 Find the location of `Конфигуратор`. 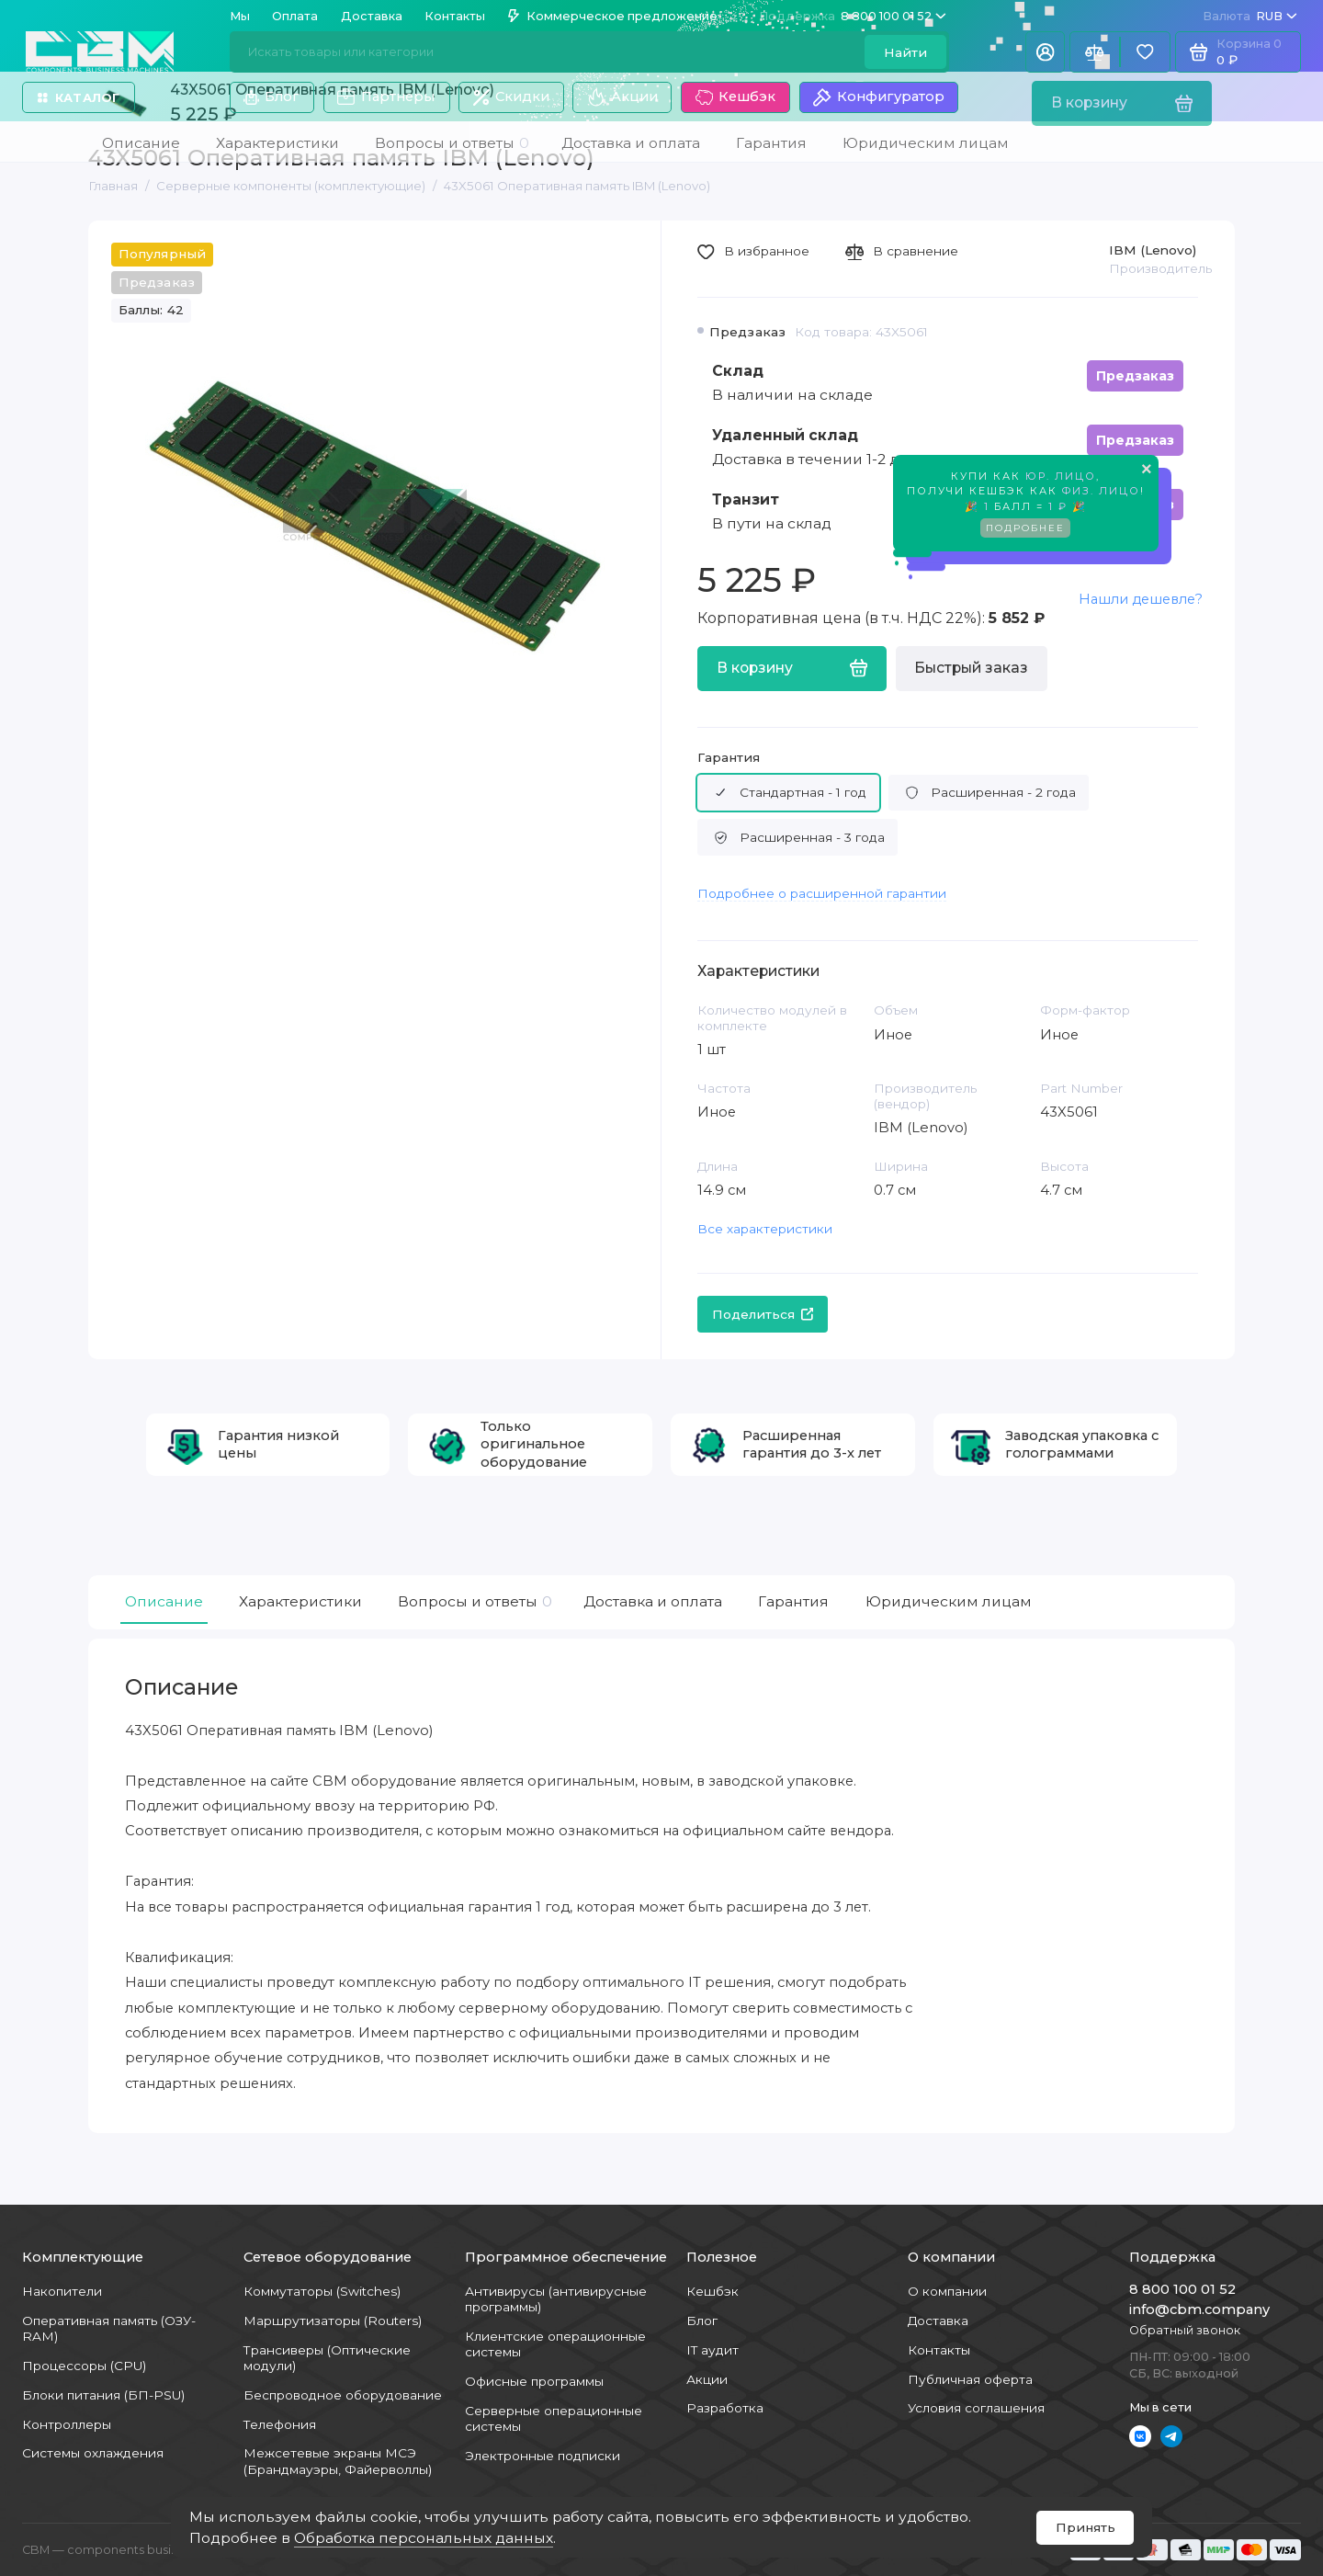

Конфигуратор is located at coordinates (878, 97).